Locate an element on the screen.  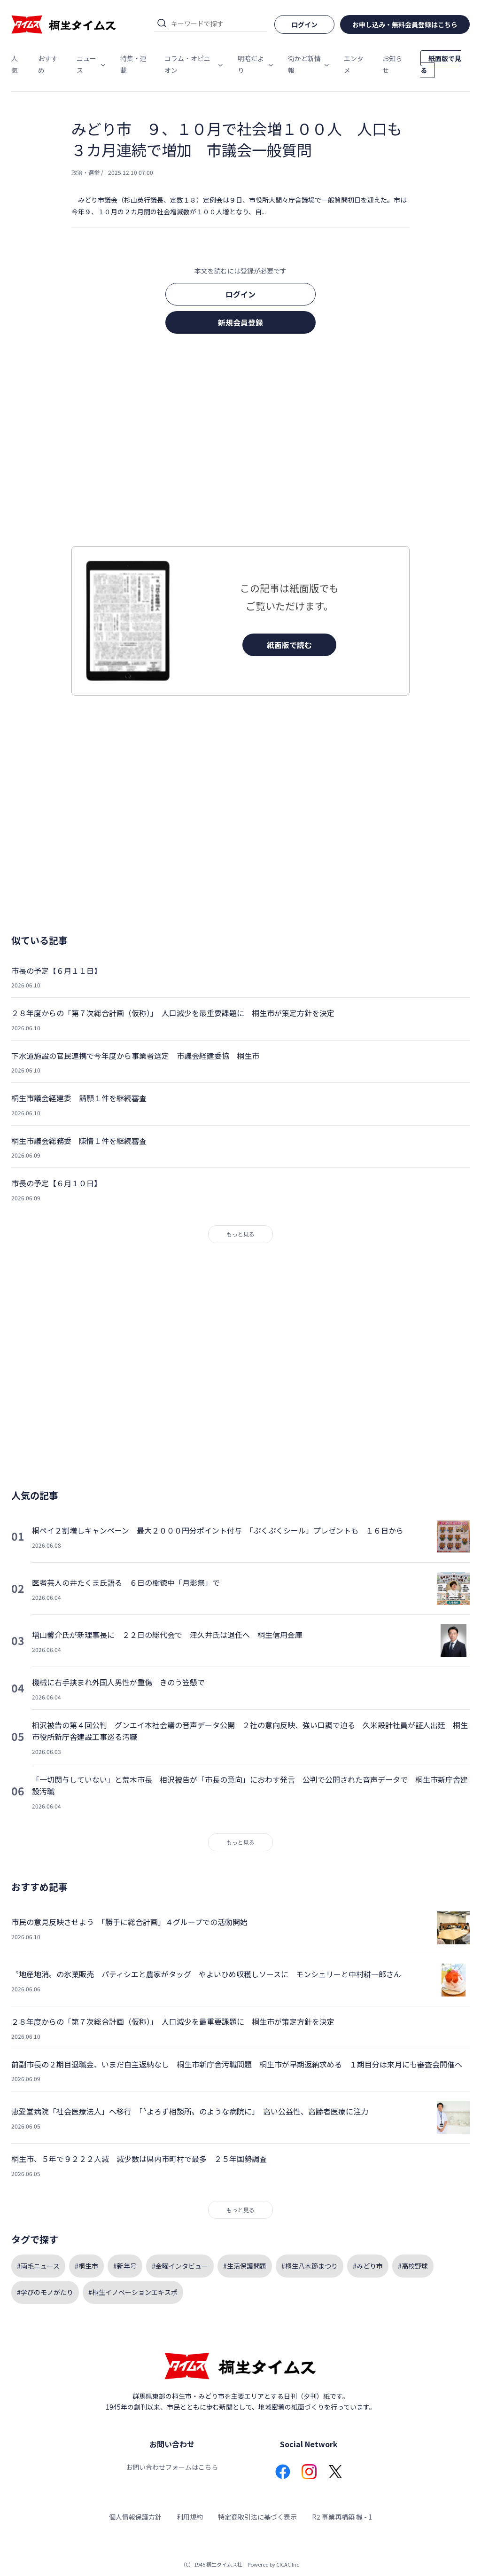
#みどり市 is located at coordinates (368, 2266).